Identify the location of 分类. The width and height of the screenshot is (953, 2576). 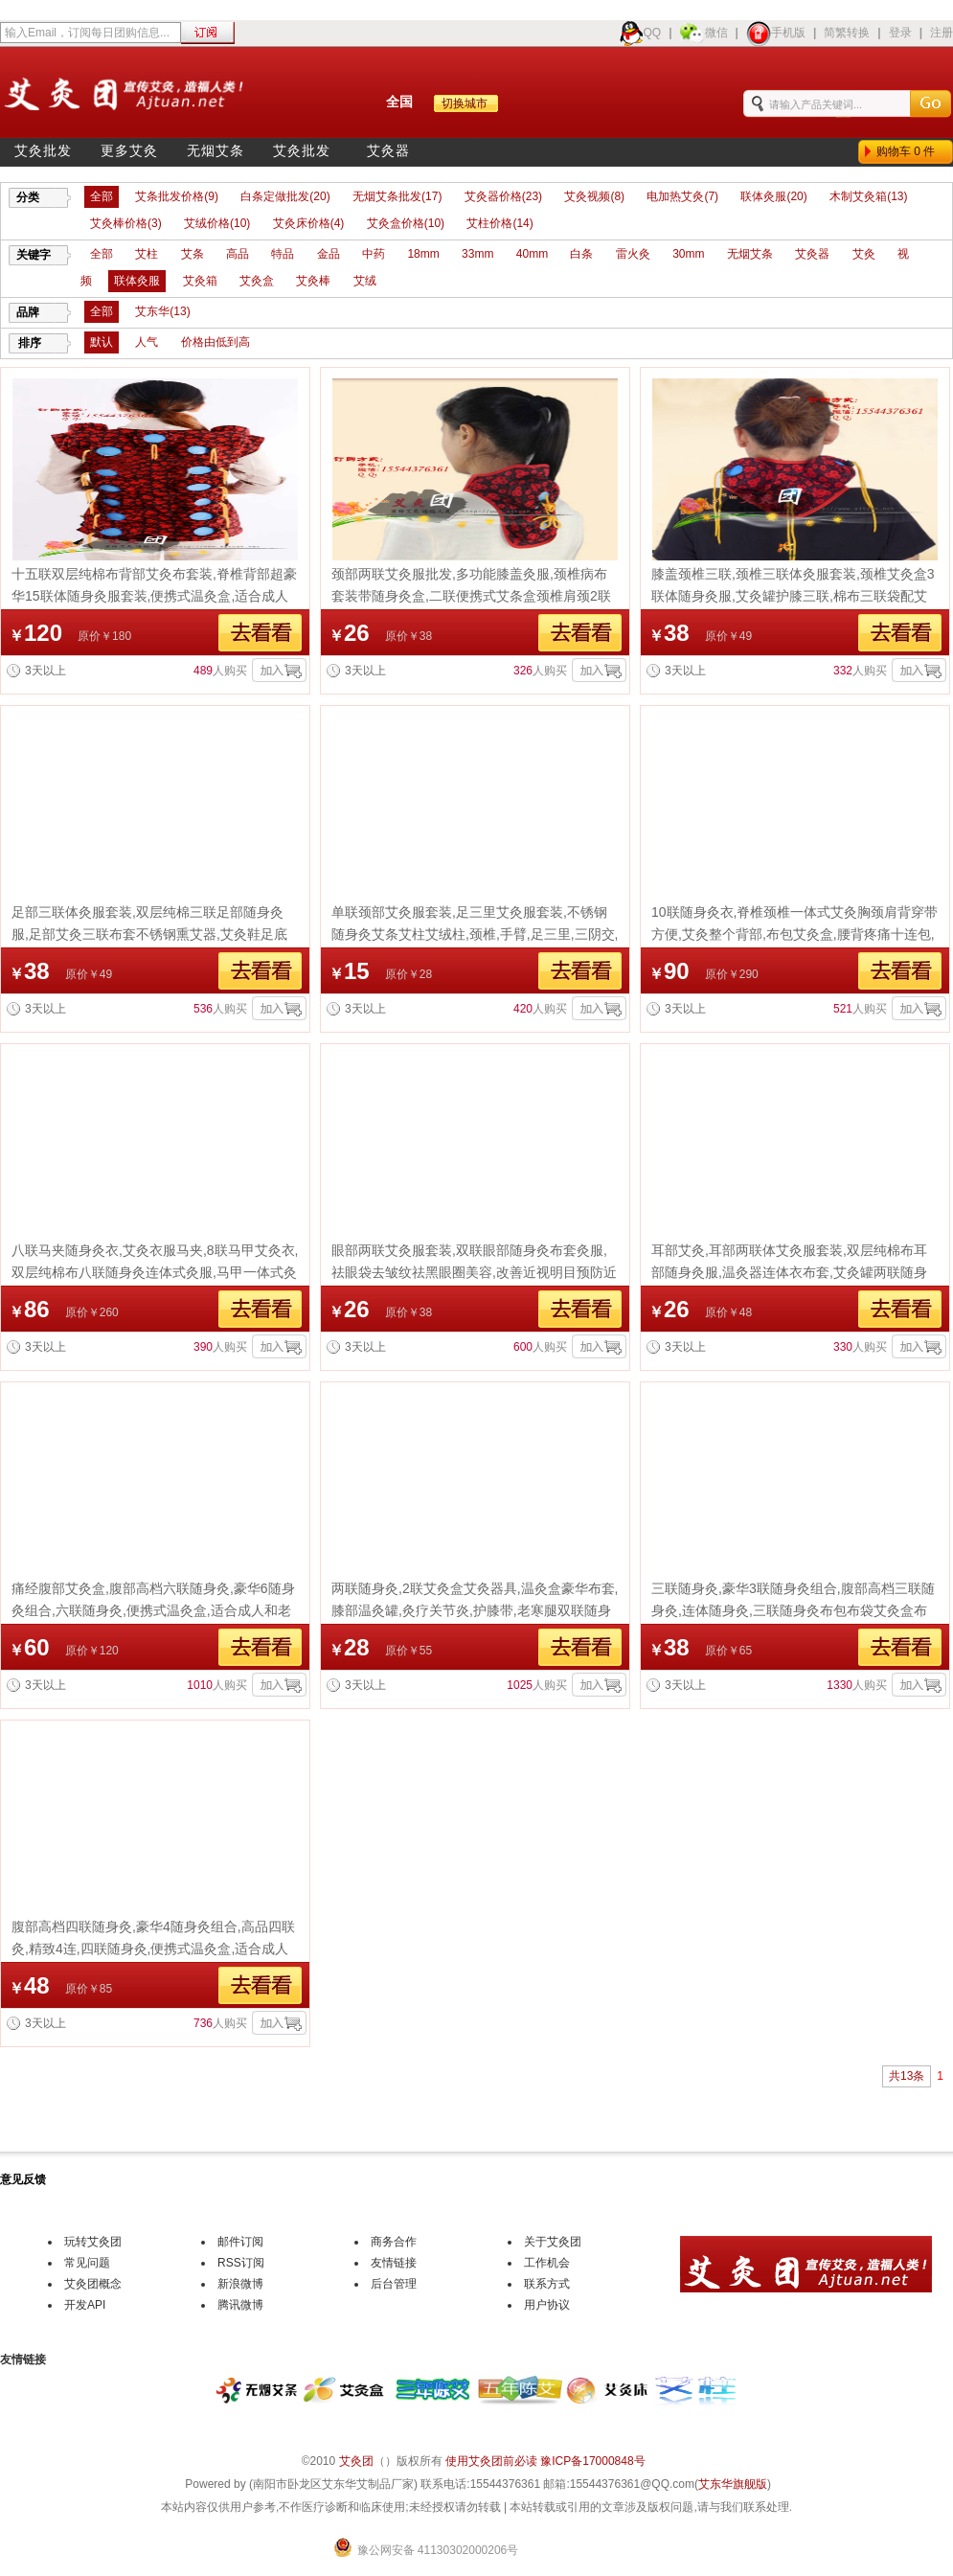
(27, 197).